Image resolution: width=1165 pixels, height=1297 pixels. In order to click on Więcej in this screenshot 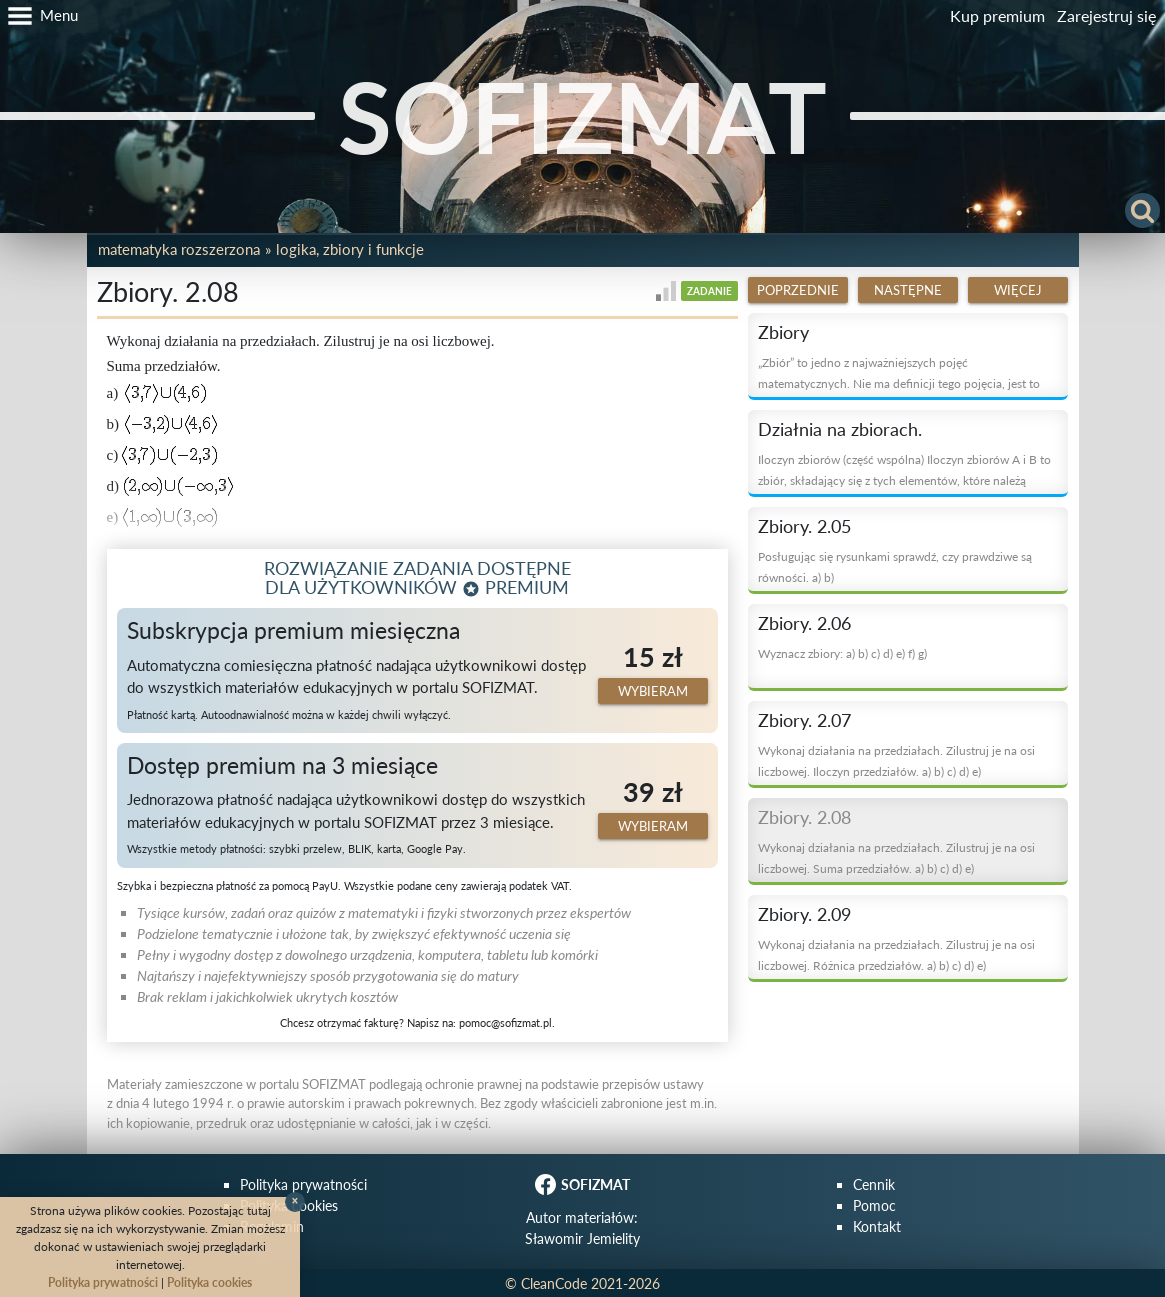, I will do `click(1018, 290)`.